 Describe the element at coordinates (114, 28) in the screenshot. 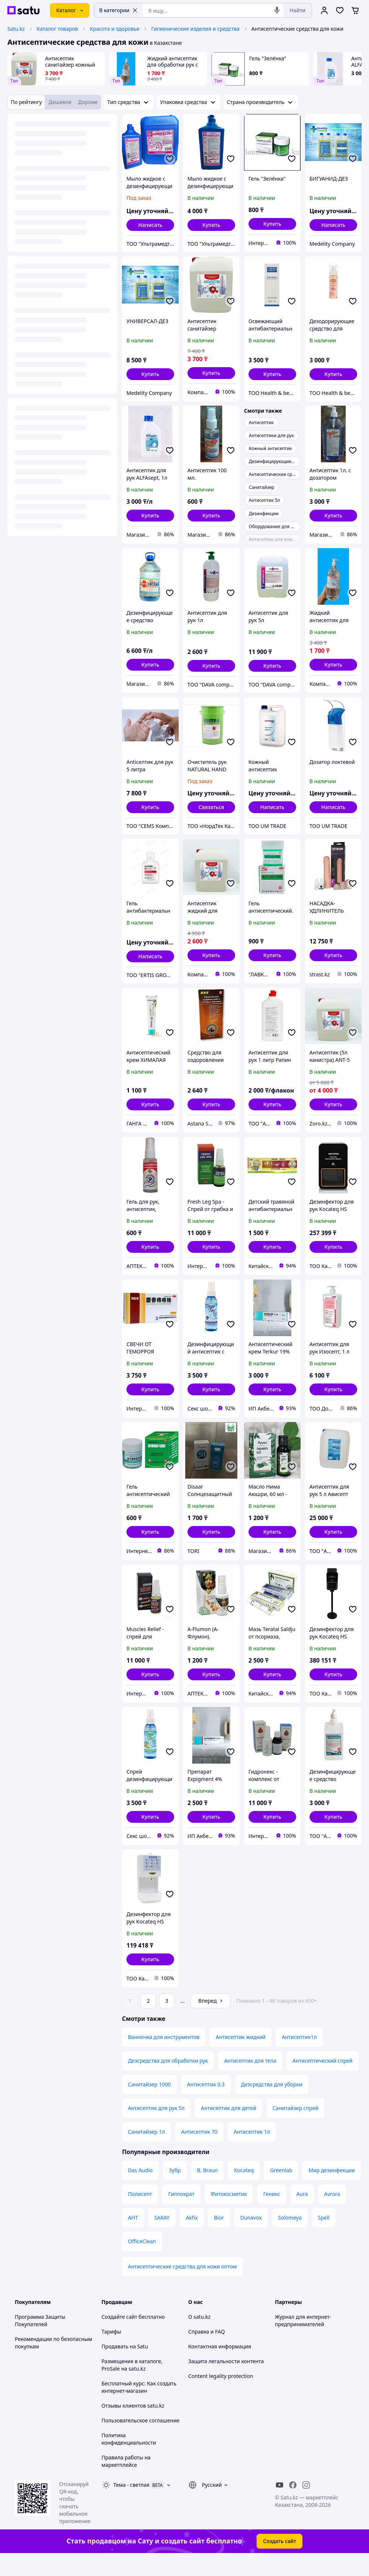

I see `Красота и здоровье` at that location.